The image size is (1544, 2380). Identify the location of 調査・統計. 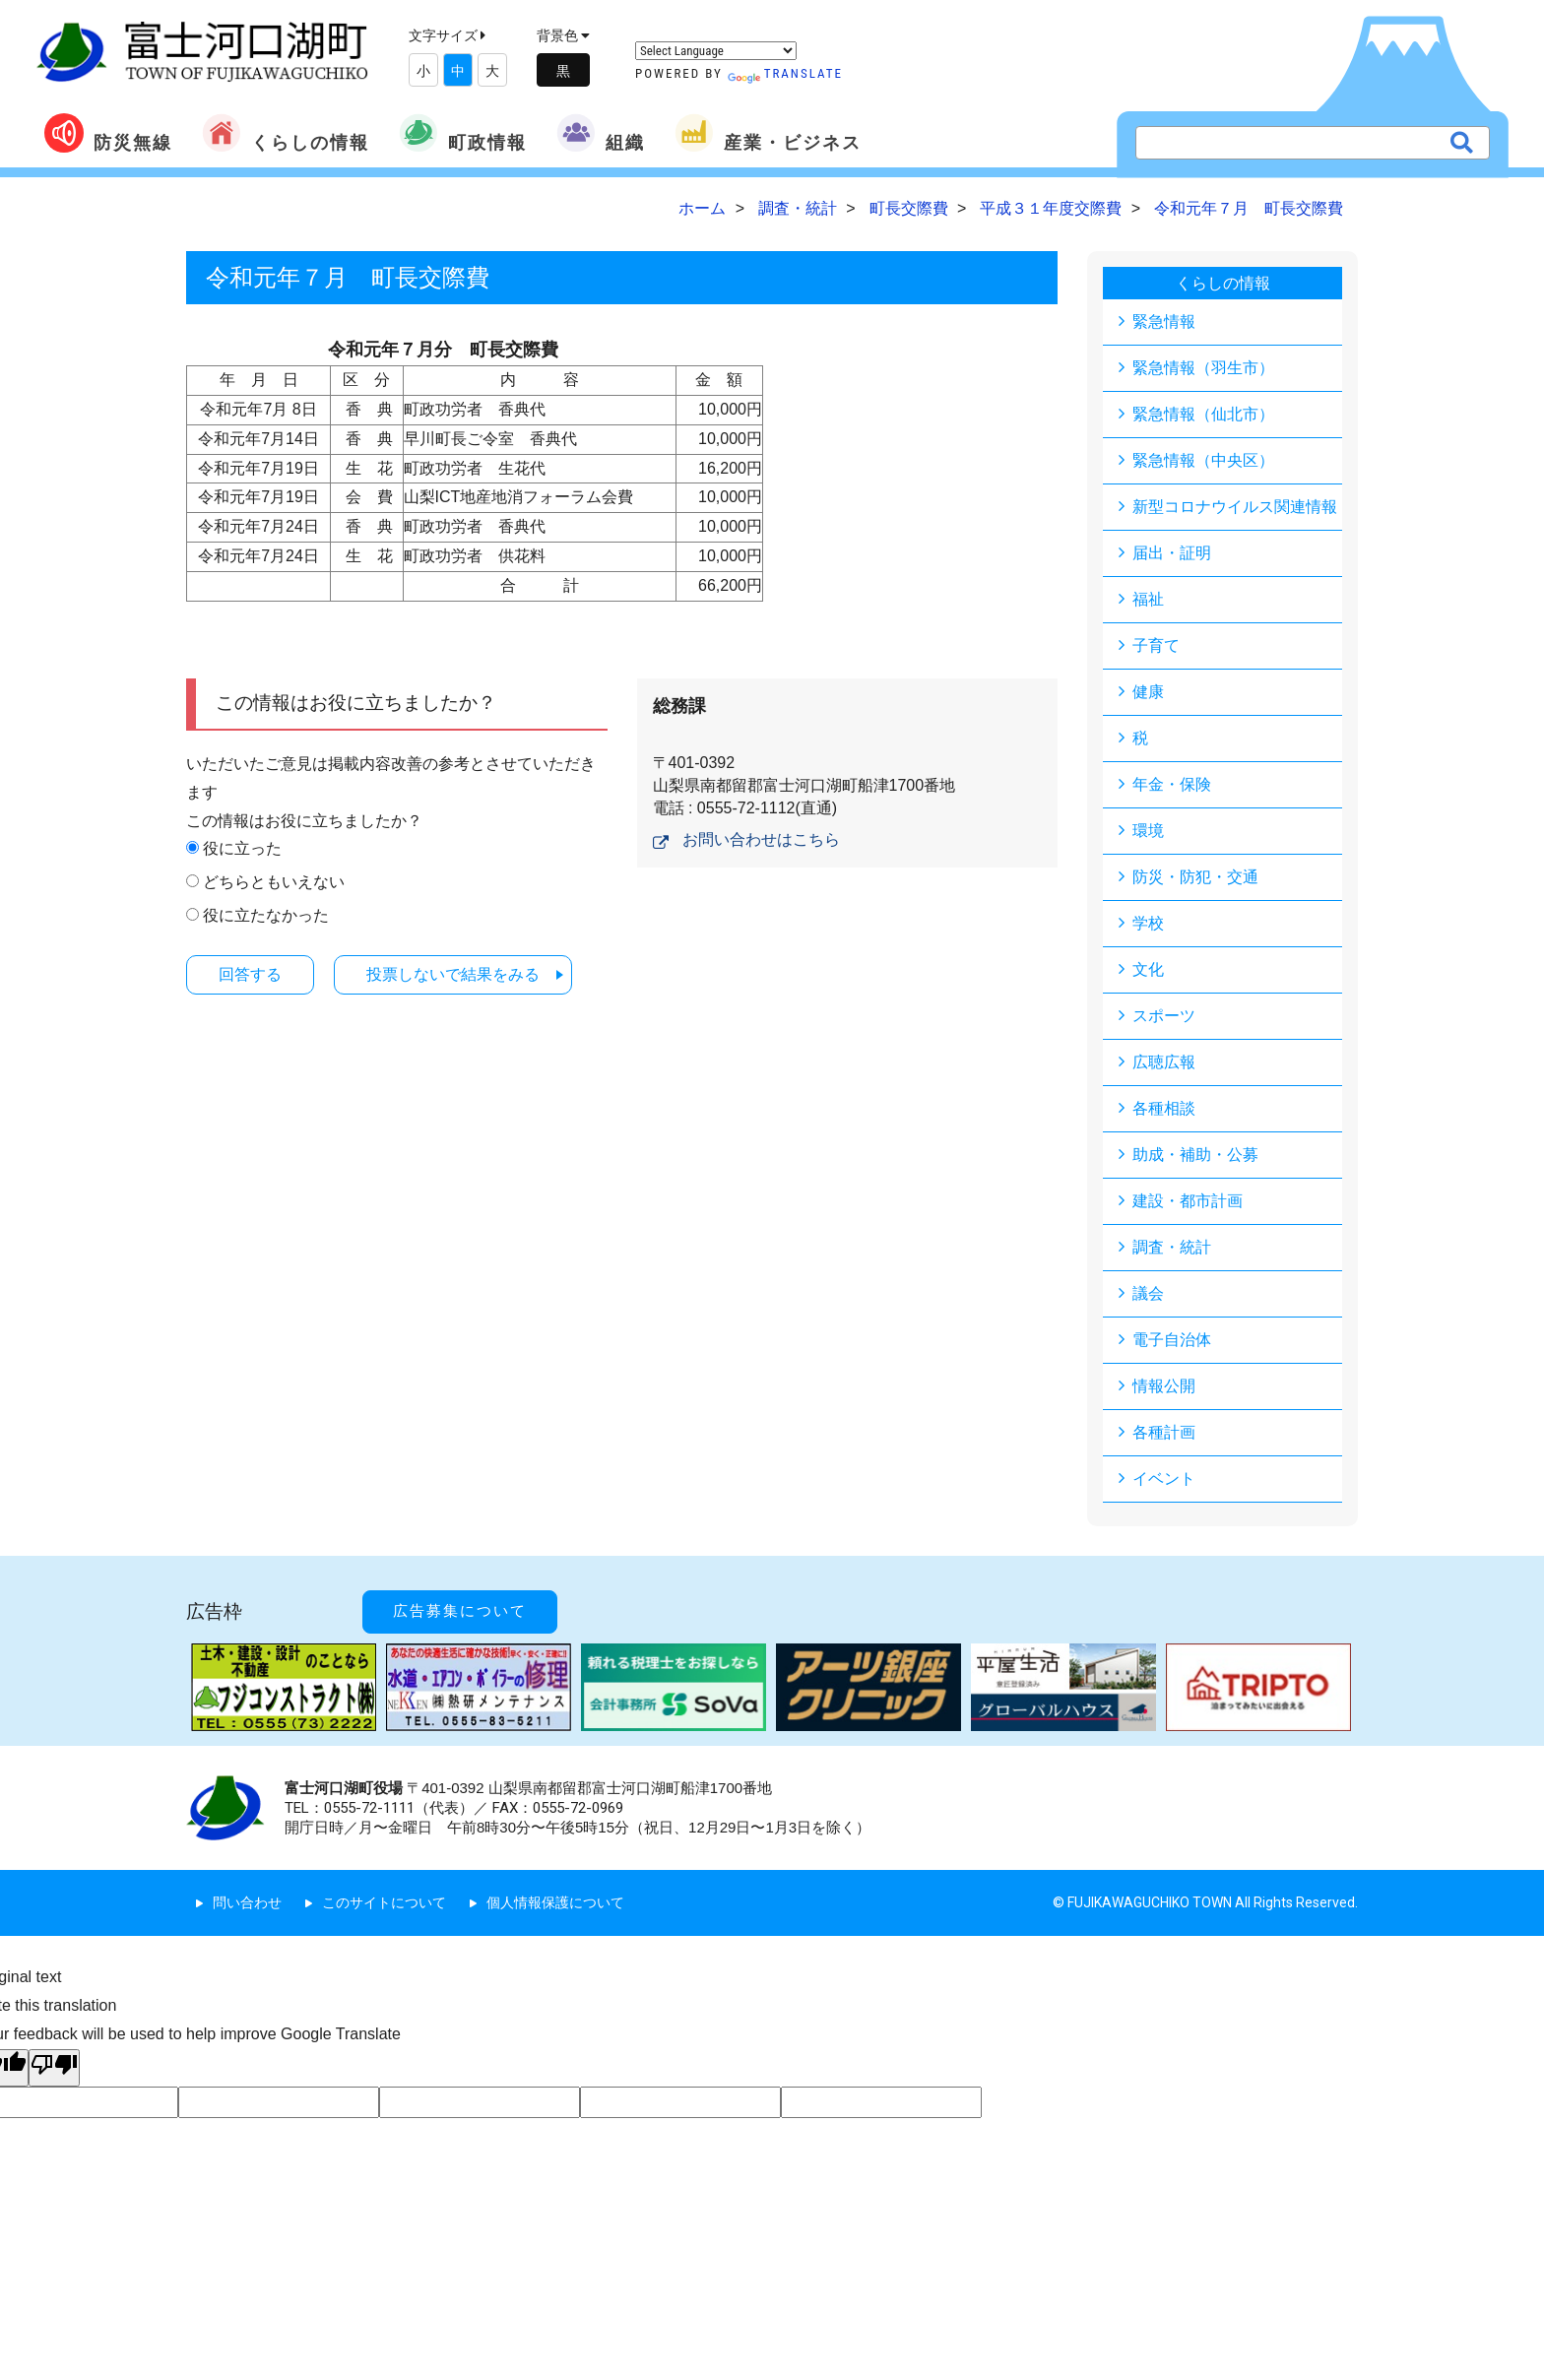
(1171, 1247).